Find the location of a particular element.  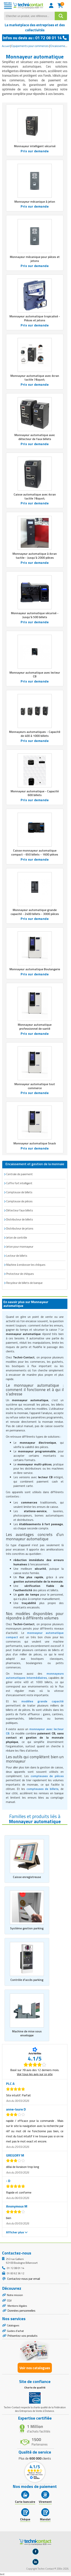

Coffre fort intelligent is located at coordinates (19, 1183).